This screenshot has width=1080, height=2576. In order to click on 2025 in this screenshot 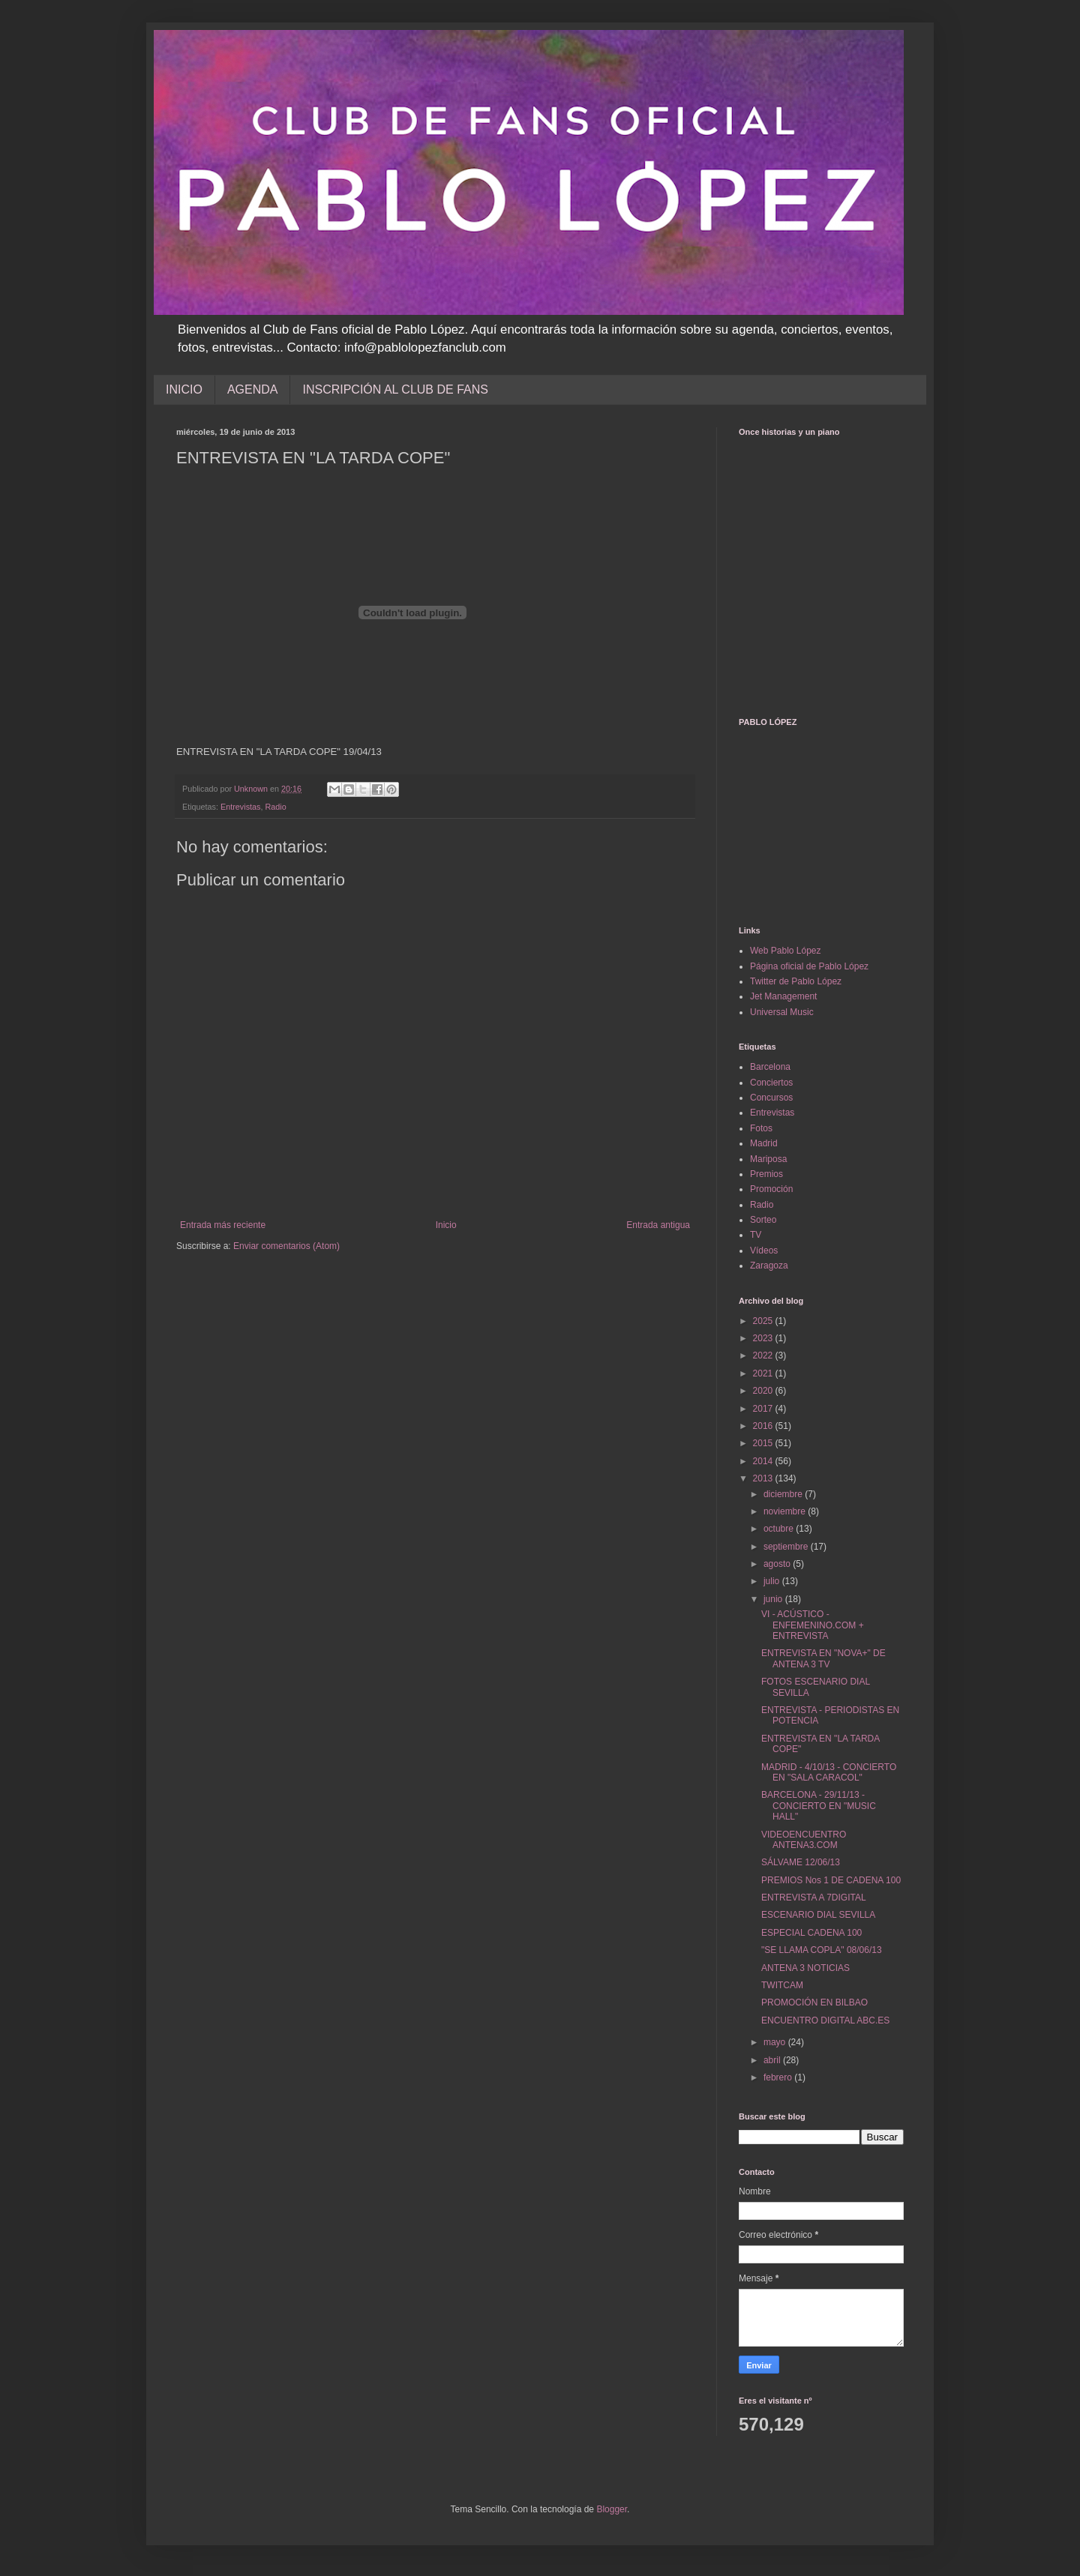, I will do `click(764, 1321)`.